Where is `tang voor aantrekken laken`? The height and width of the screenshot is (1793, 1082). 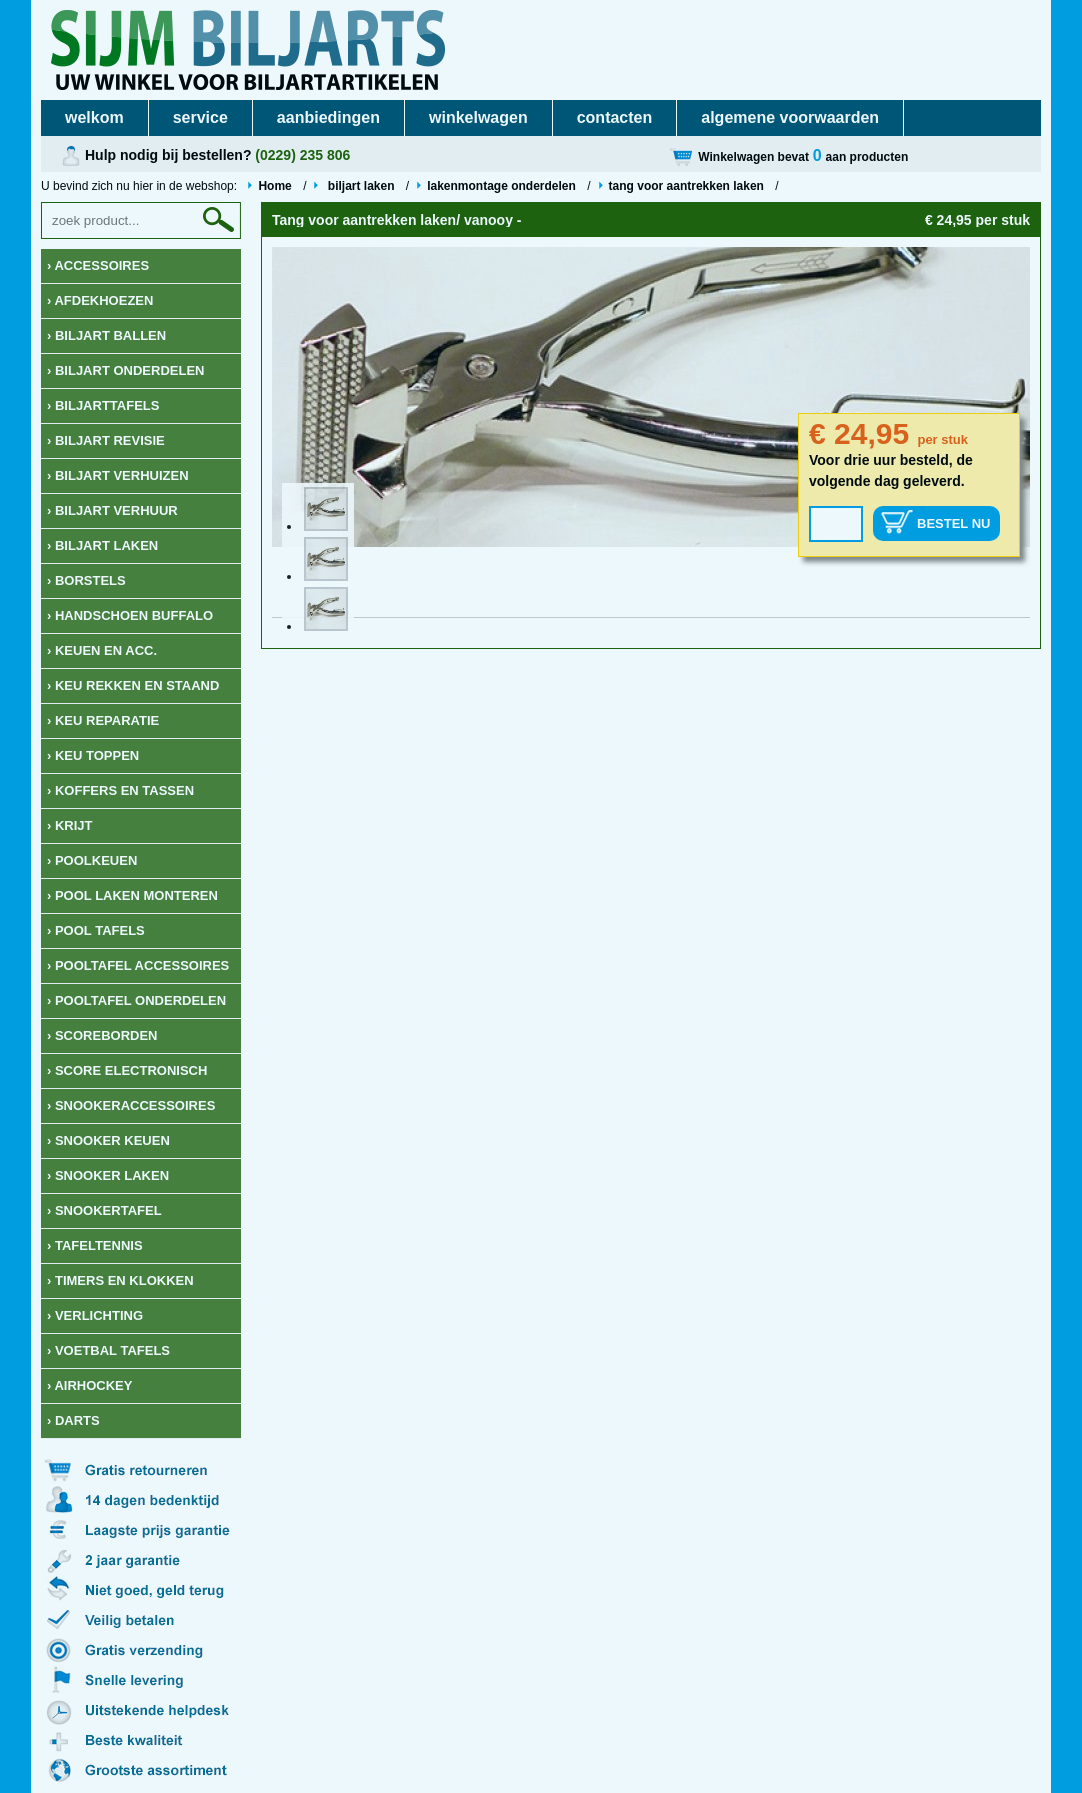 tang voor aantrekken laken is located at coordinates (686, 186).